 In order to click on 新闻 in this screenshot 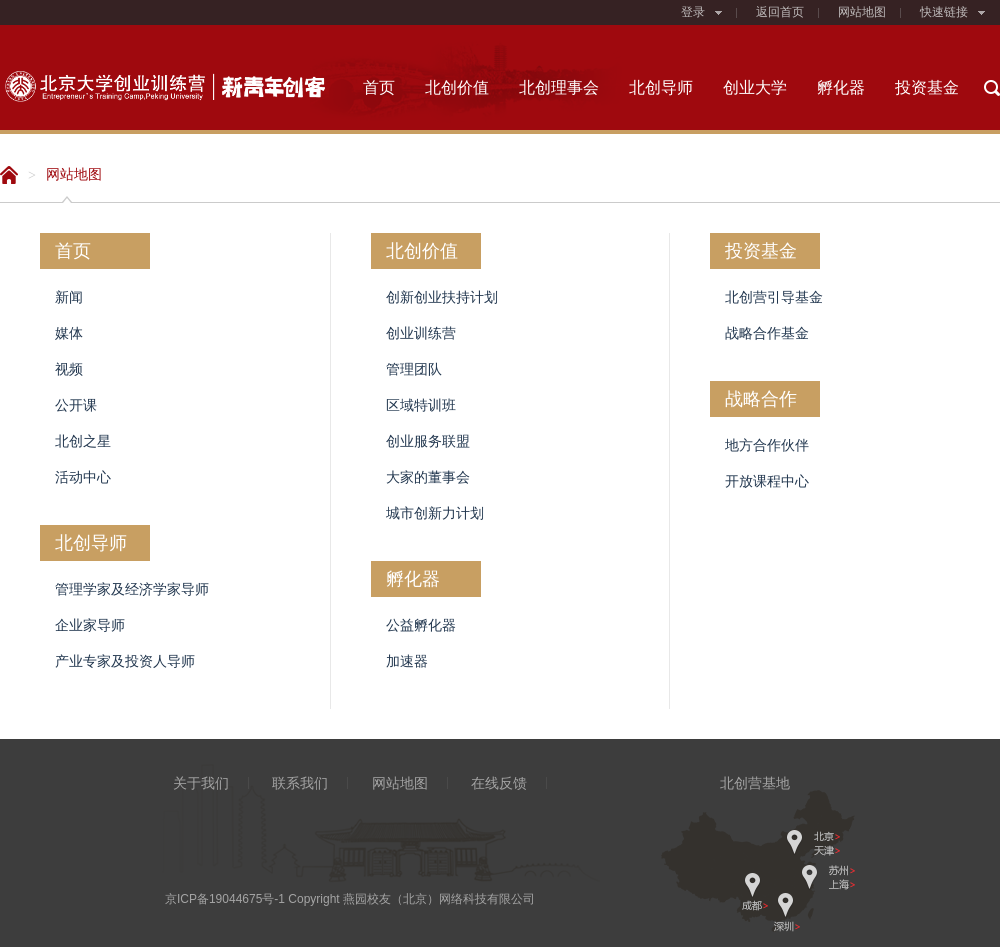, I will do `click(69, 297)`.